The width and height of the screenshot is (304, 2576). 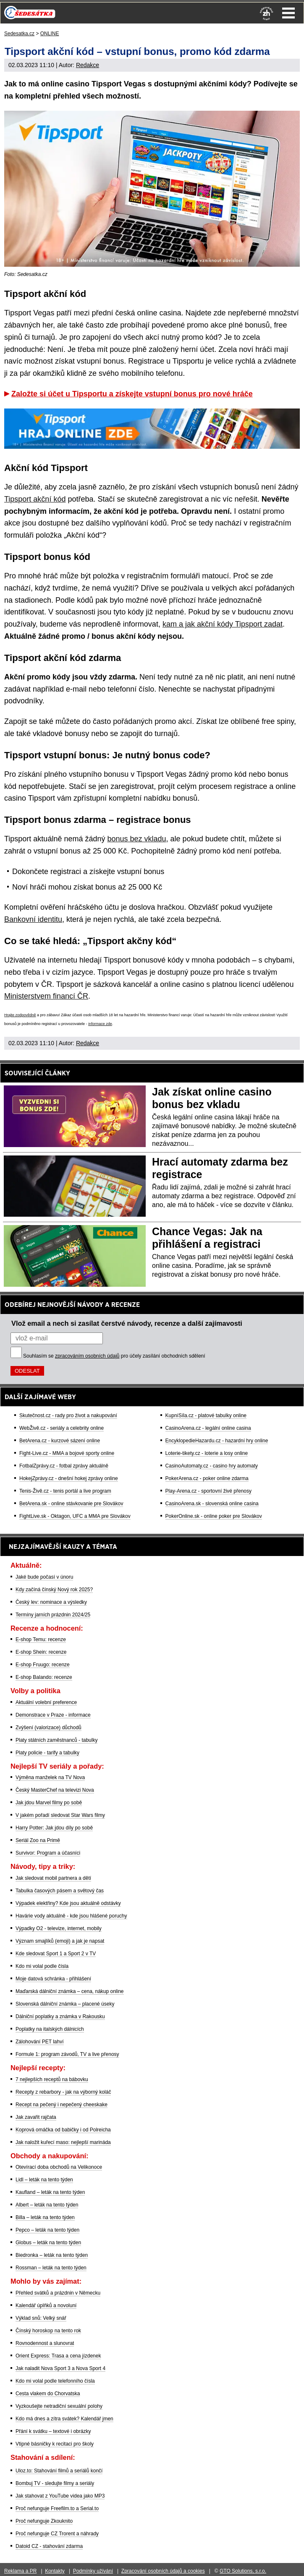 I want to click on Recepty z rebarbory - jak na výborný koláč, so click(x=63, y=2092).